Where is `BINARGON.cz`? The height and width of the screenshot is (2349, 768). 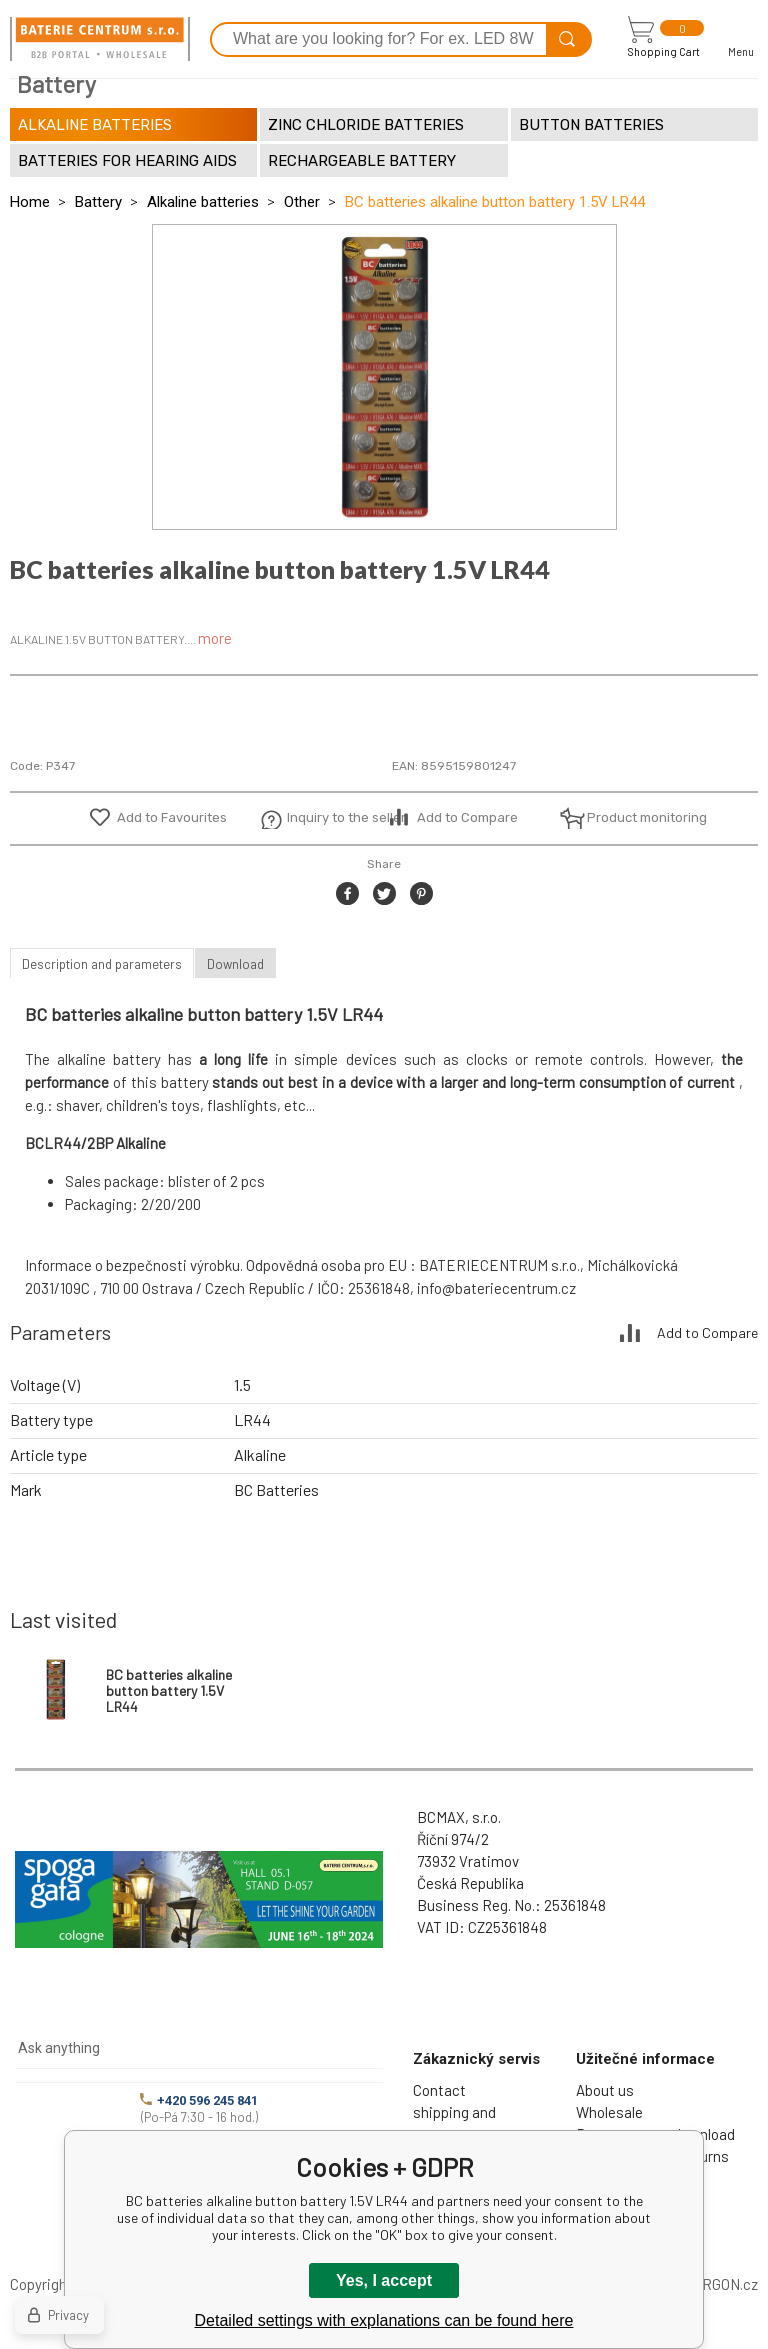 BINARGON.cz is located at coordinates (713, 2284).